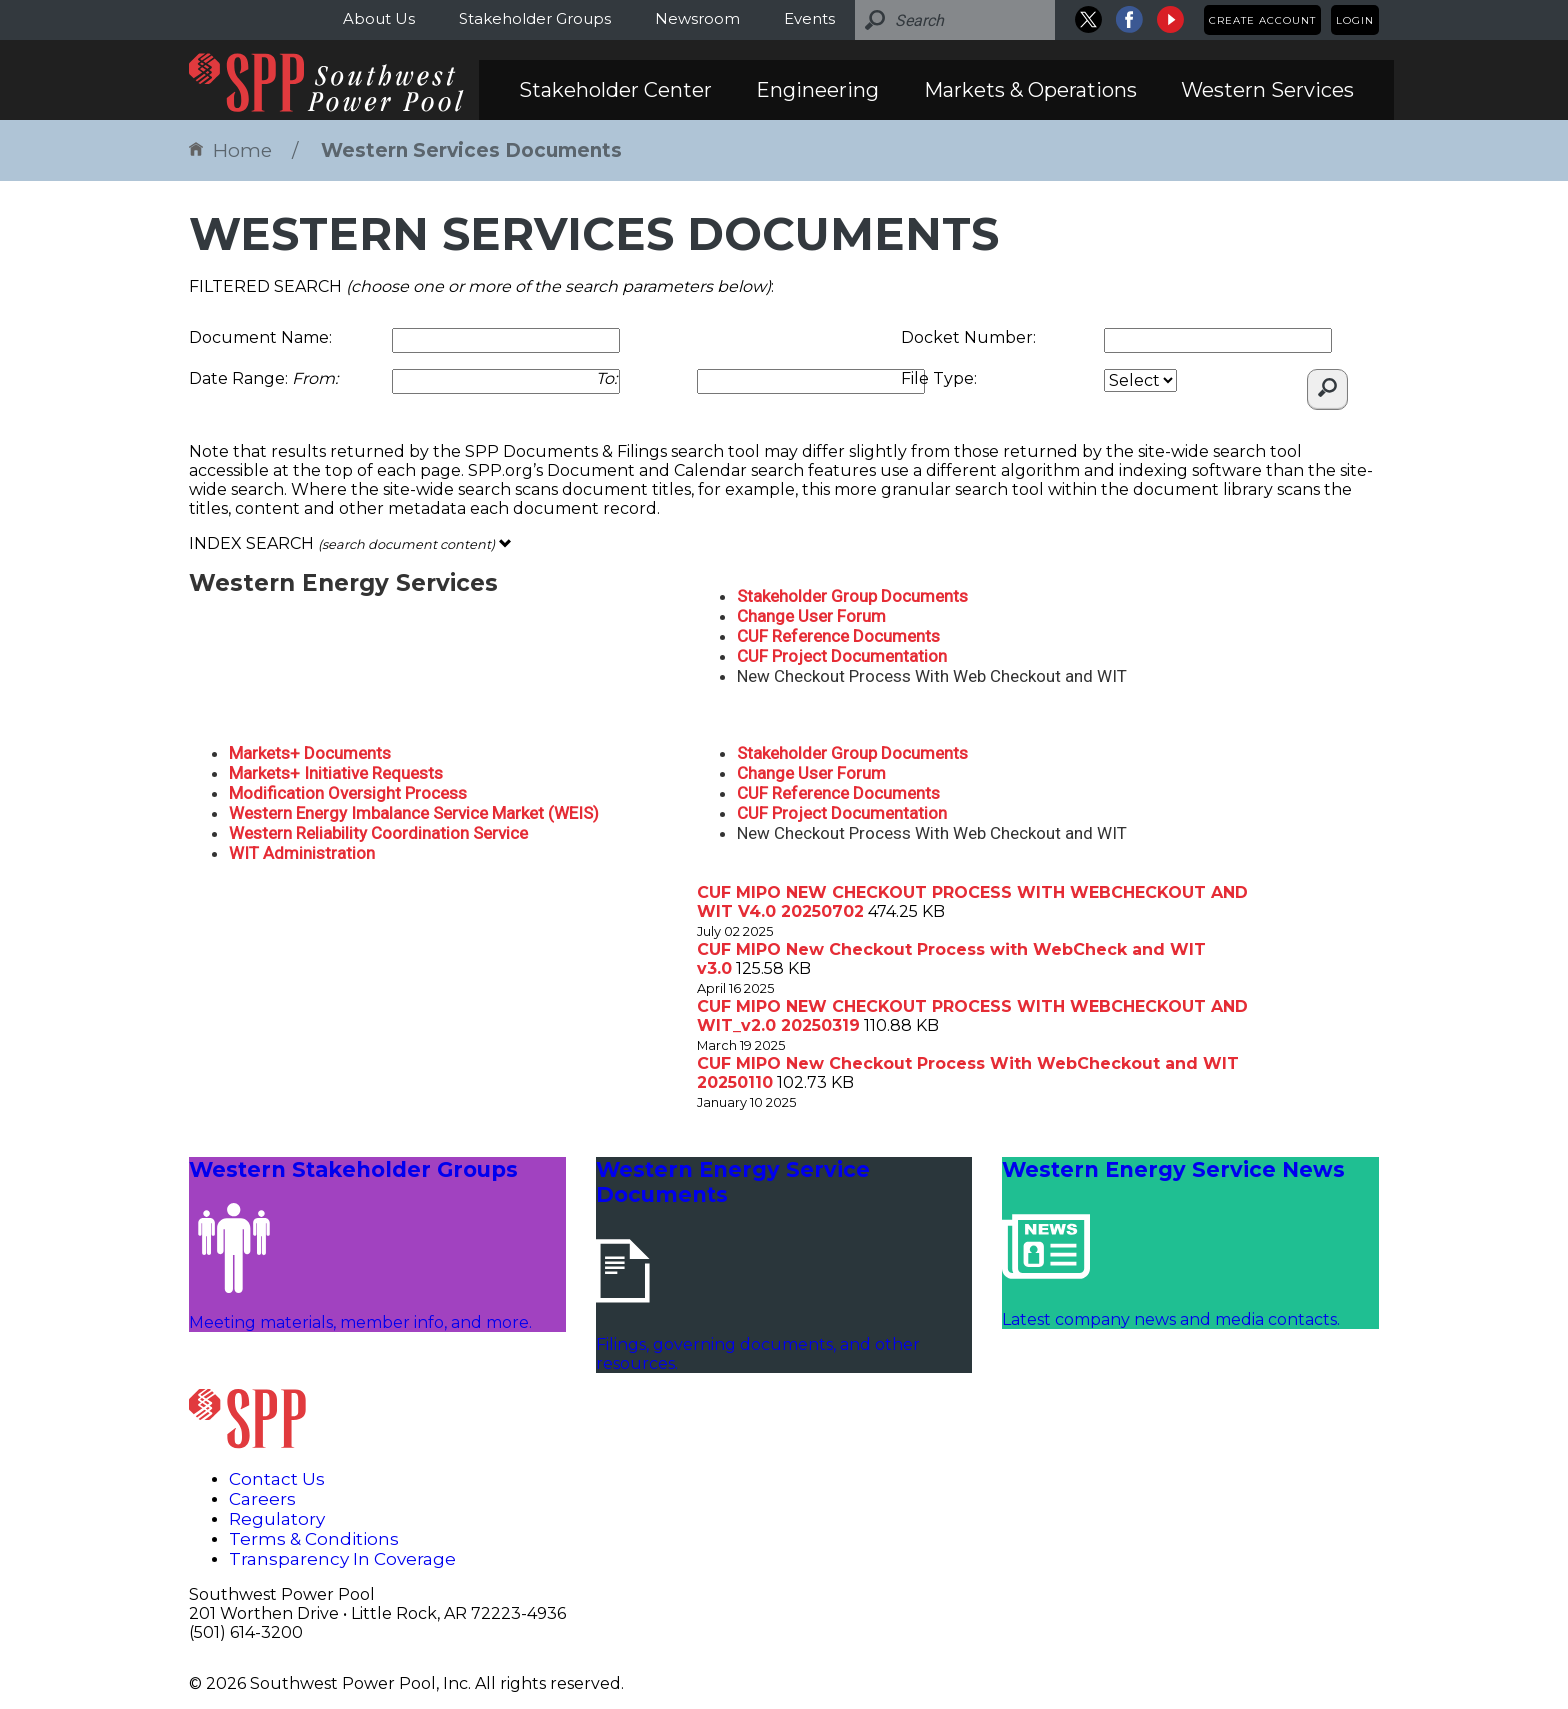 Image resolution: width=1568 pixels, height=1709 pixels. What do you see at coordinates (535, 18) in the screenshot?
I see `Stakeholder Groups` at bounding box center [535, 18].